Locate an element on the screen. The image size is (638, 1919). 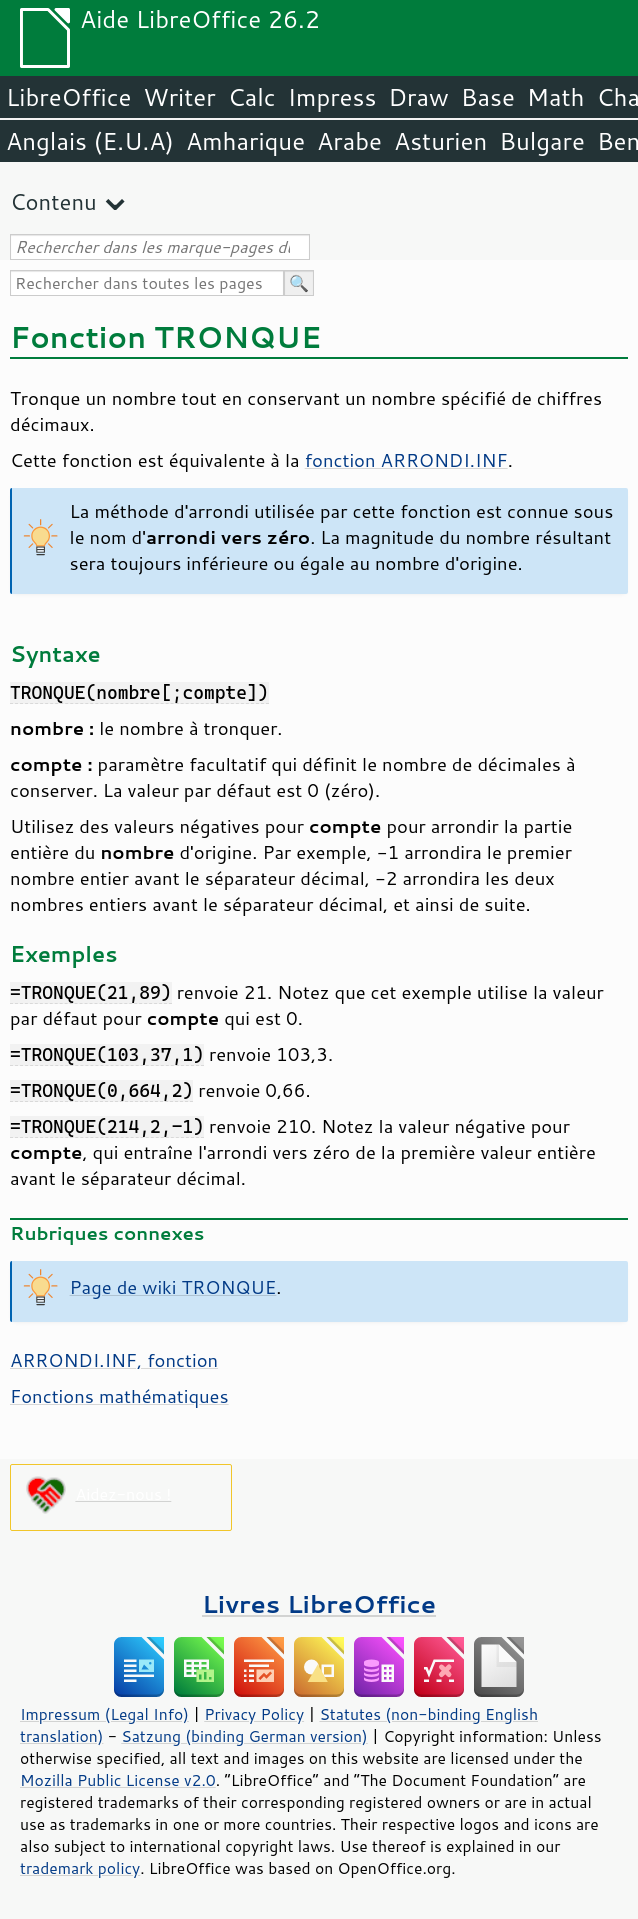
Bulgare is located at coordinates (542, 141).